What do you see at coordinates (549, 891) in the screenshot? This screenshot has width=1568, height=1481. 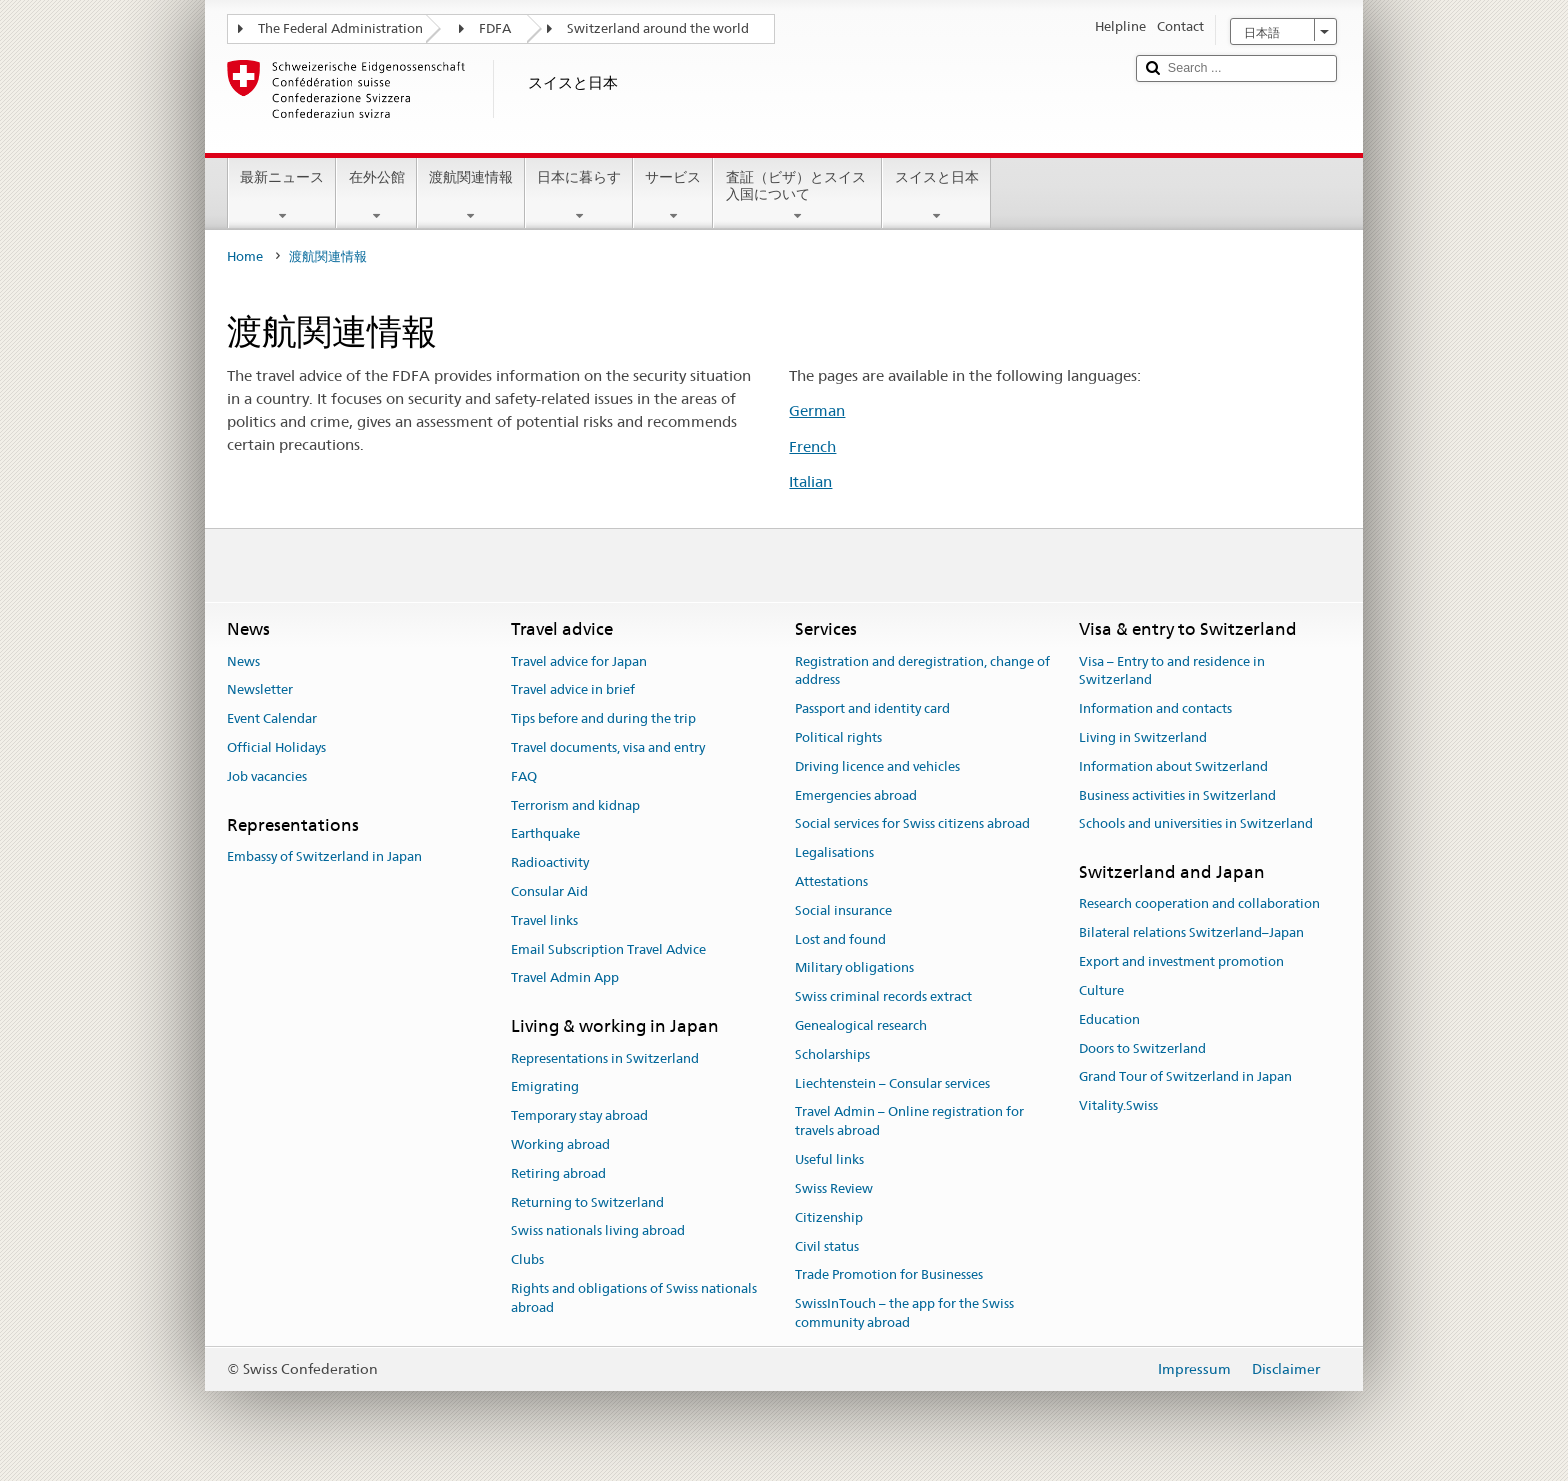 I see `Consular Aid` at bounding box center [549, 891].